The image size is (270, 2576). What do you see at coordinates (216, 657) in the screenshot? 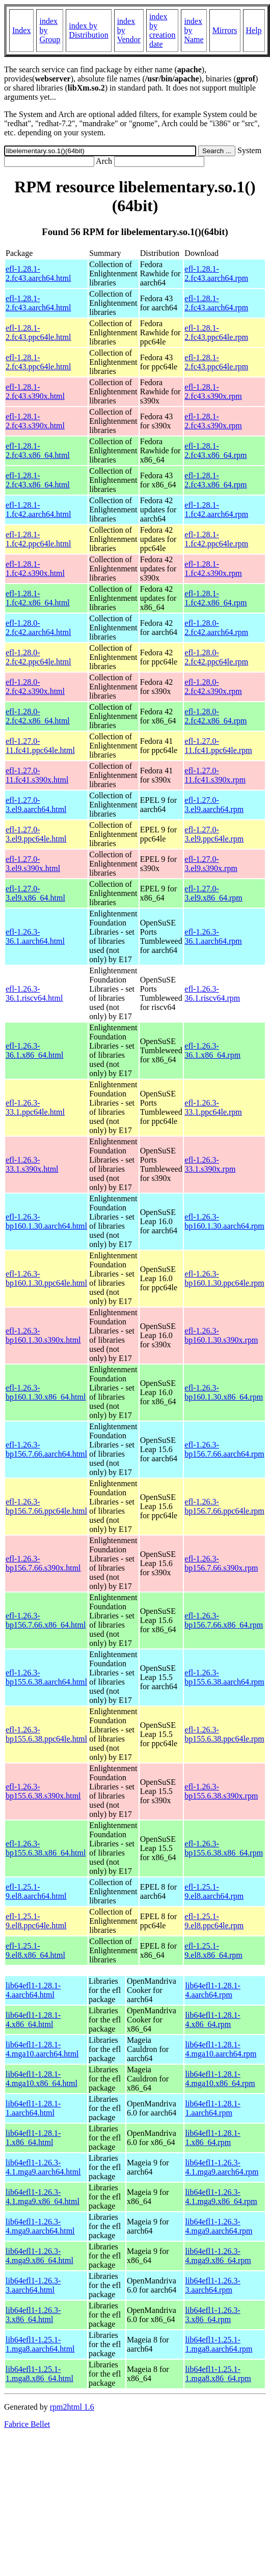
I see `efl-1.28.0-2.fc42.ppc64le.rpm` at bounding box center [216, 657].